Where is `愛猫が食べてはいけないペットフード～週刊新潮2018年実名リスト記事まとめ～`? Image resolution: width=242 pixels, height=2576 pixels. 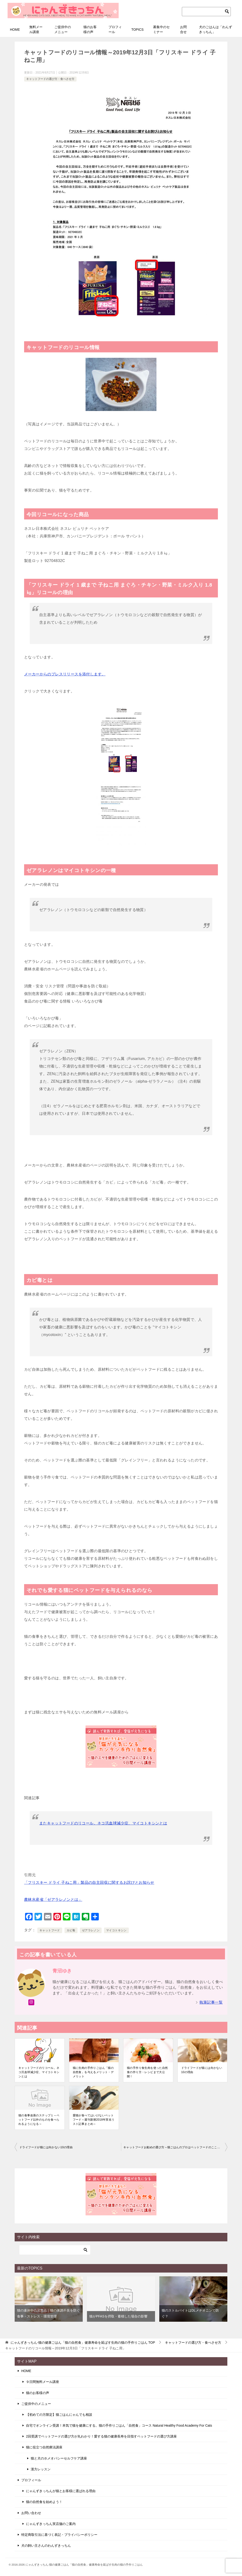 愛猫が食べてはいけないペットフード～週刊新潮2018年実名リスト記事まとめ～ is located at coordinates (94, 2120).